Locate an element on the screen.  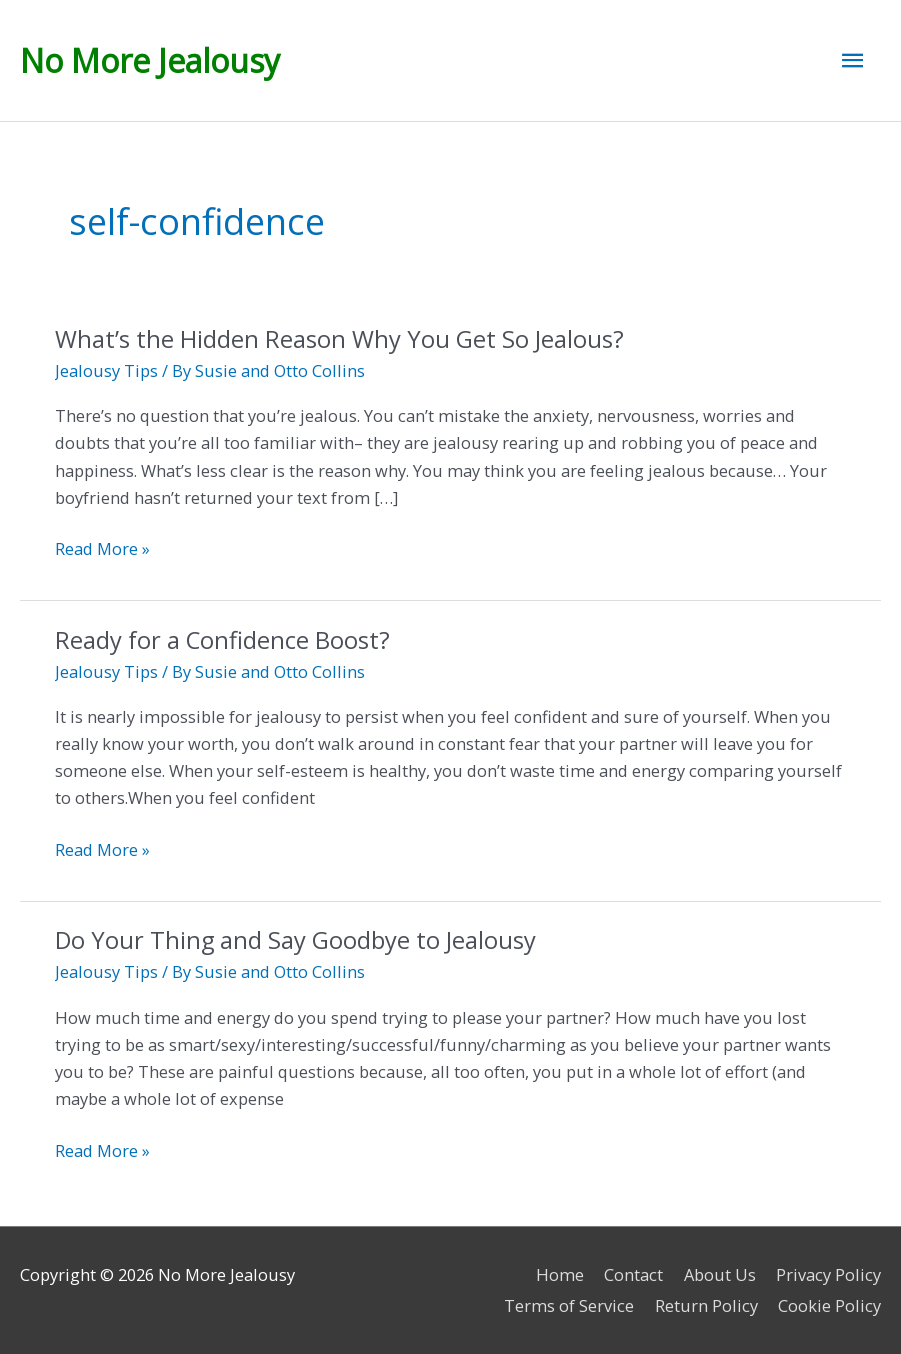
Privacy Policy is located at coordinates (828, 1274).